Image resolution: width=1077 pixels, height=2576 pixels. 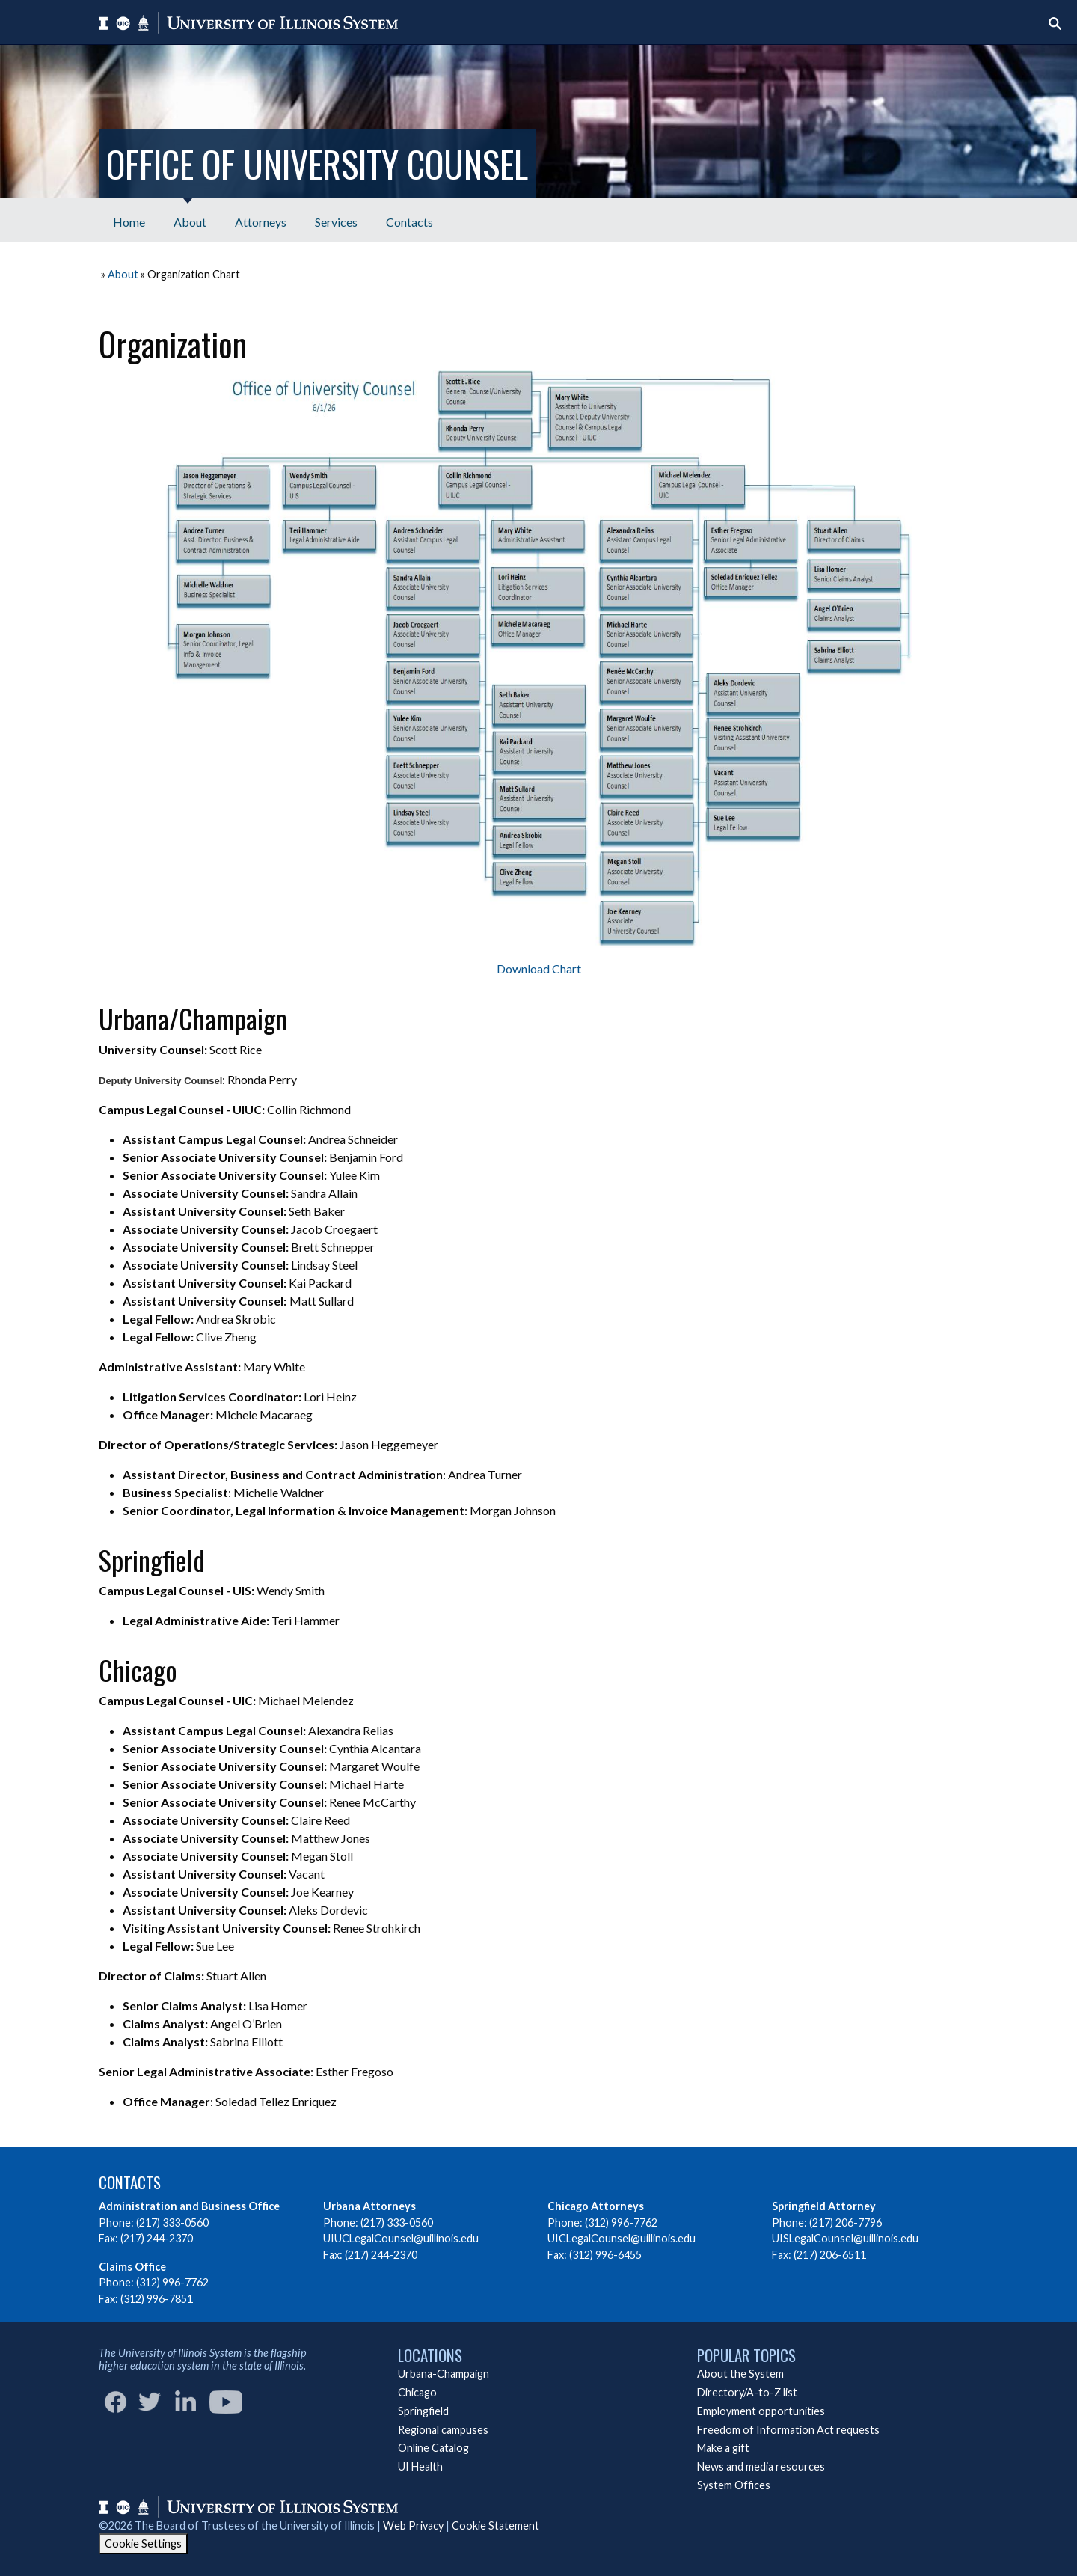 What do you see at coordinates (317, 163) in the screenshot?
I see `Office of University Counsel` at bounding box center [317, 163].